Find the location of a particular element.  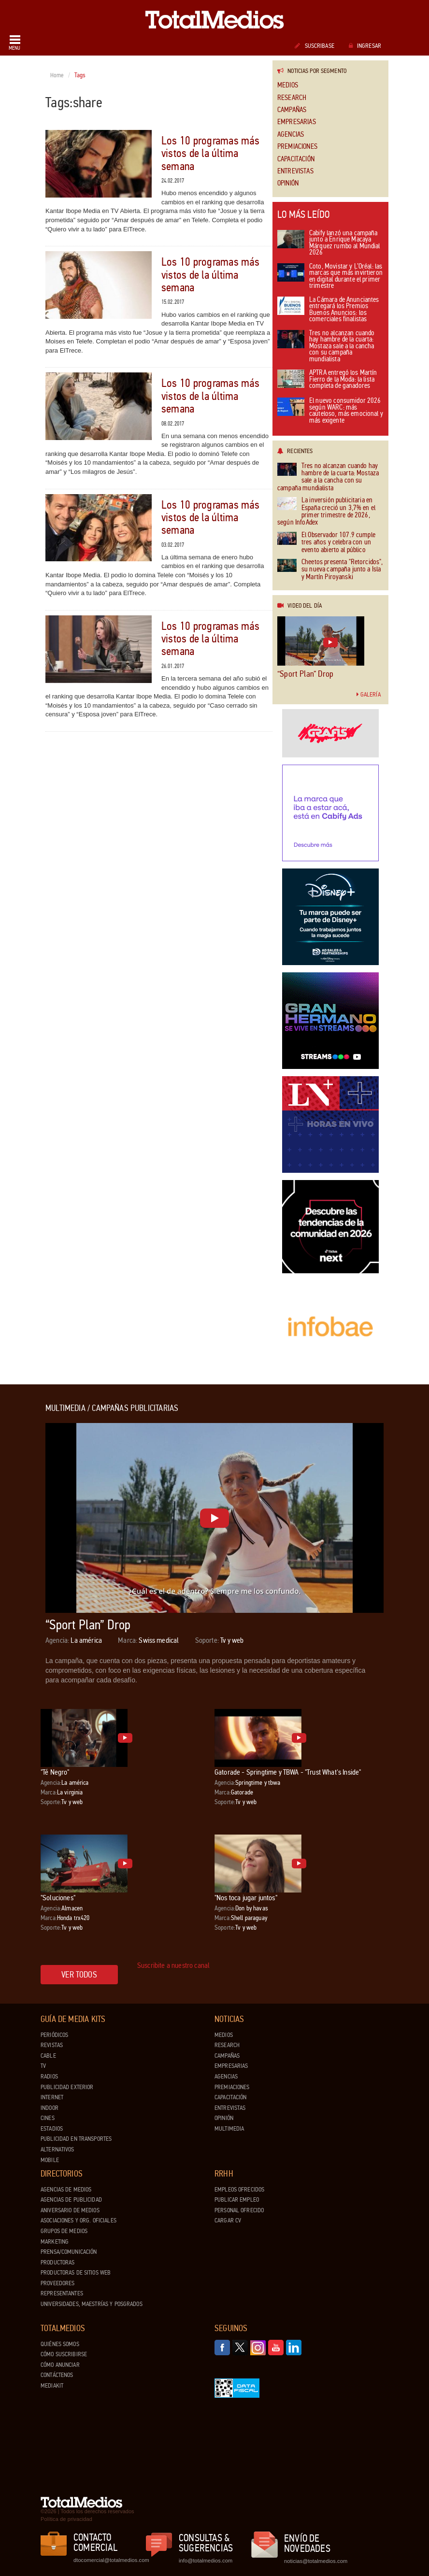

La inversión publicitaria en España creció un 3,7% en el primer trimestre de 2026, según InfoAdex is located at coordinates (326, 512).